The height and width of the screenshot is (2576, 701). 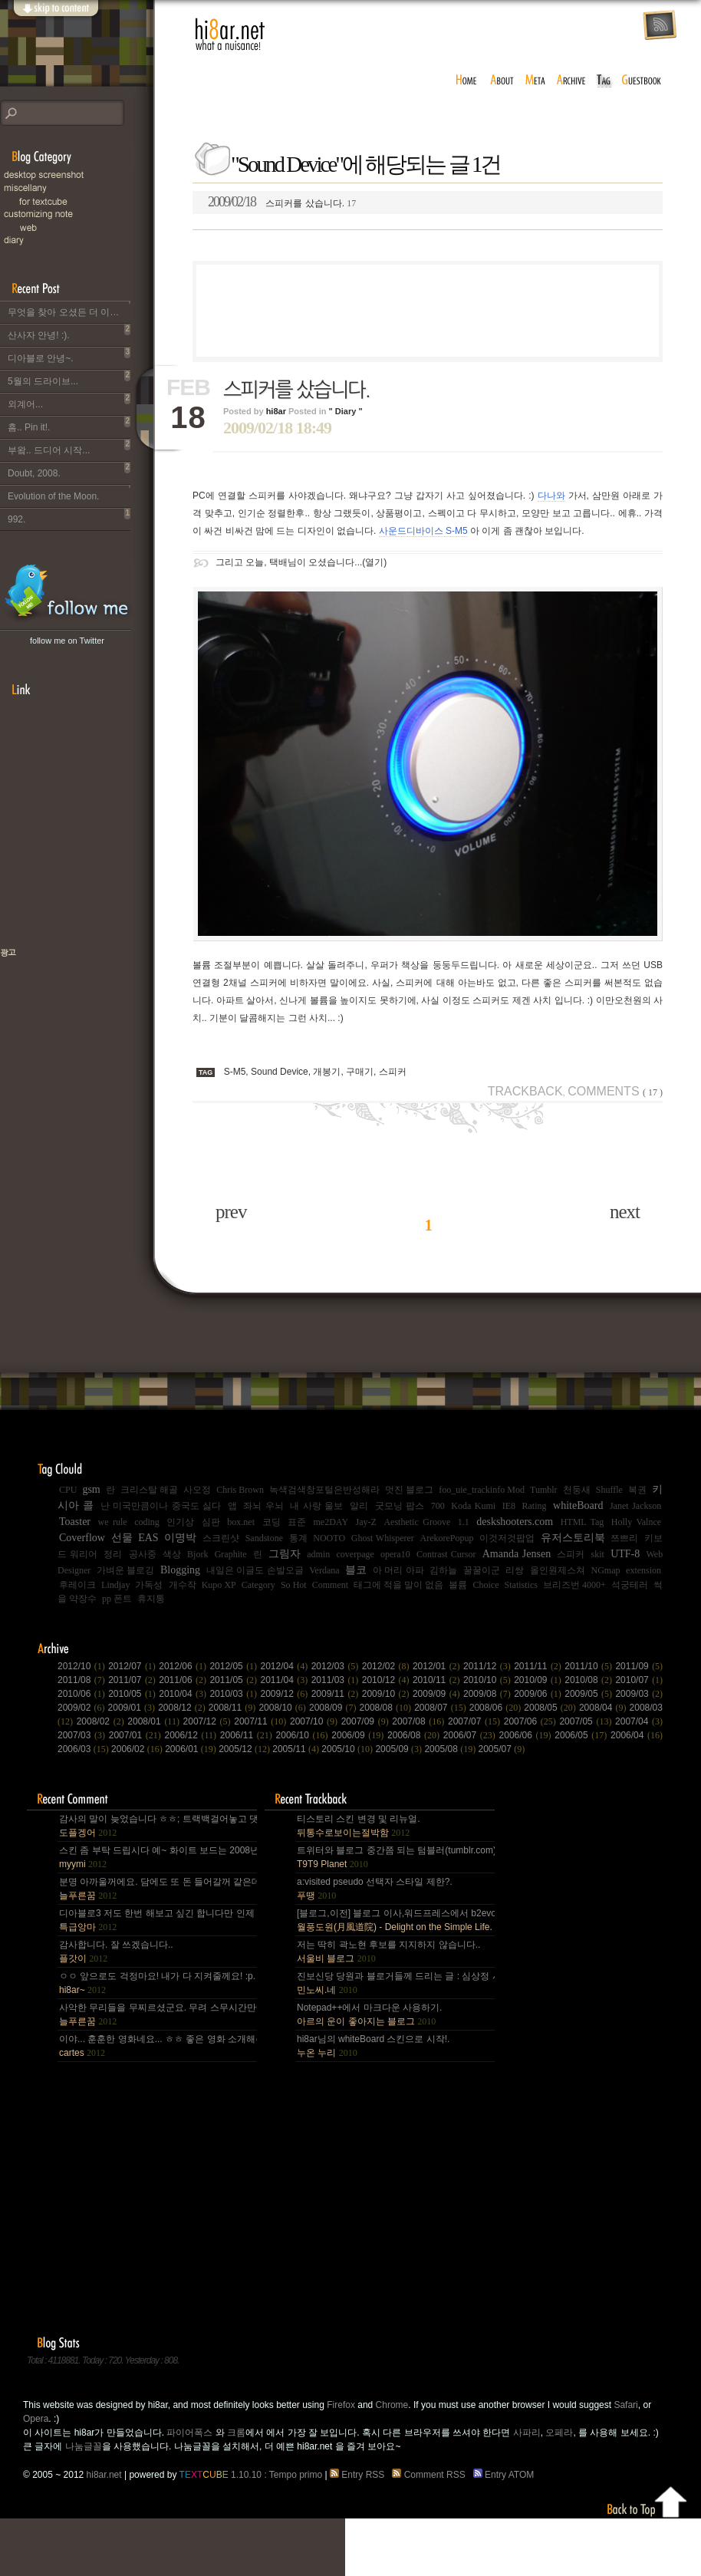 I want to click on extension, so click(x=643, y=1570).